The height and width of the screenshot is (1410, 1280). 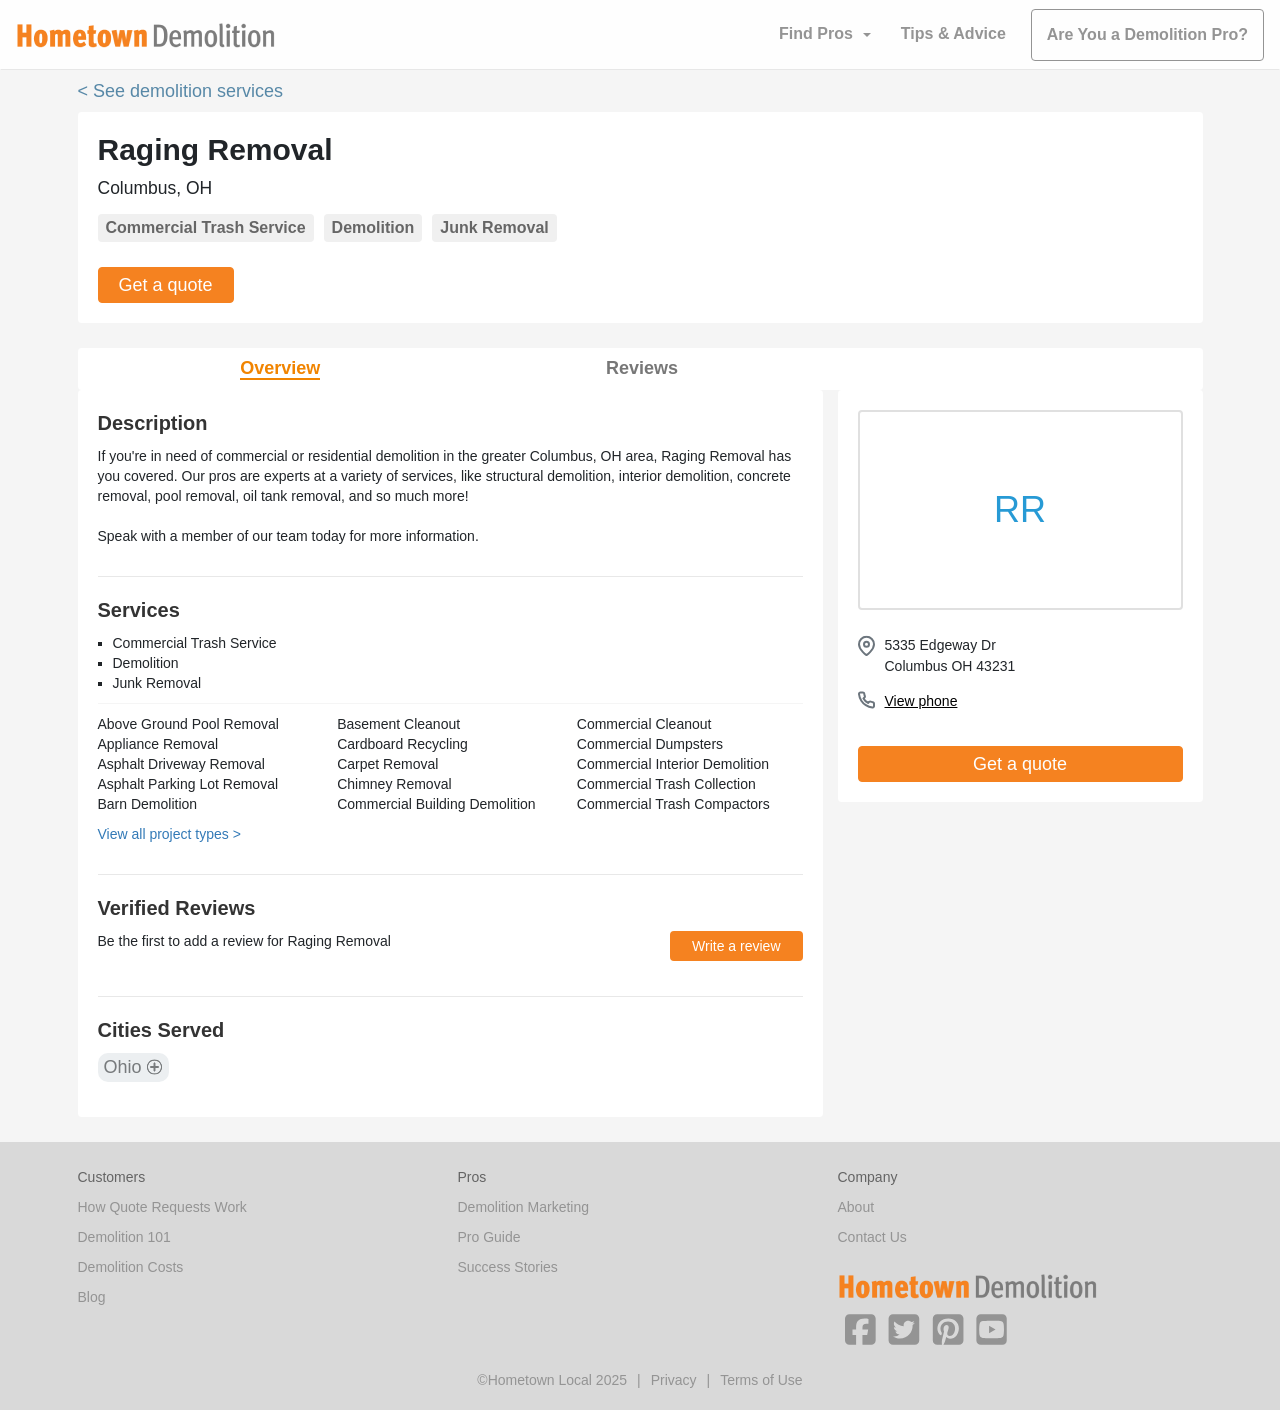 What do you see at coordinates (166, 285) in the screenshot?
I see `Get a quote` at bounding box center [166, 285].